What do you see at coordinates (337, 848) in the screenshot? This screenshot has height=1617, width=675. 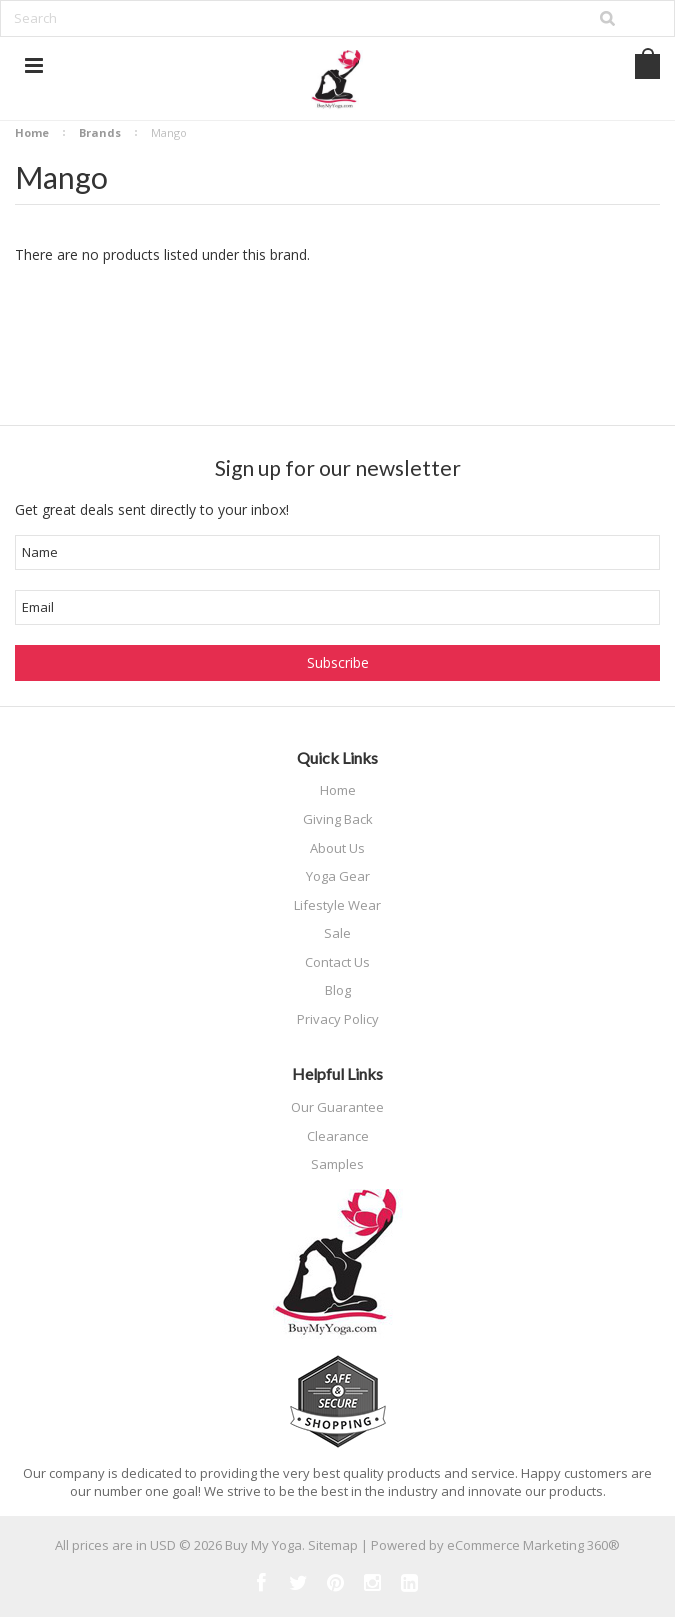 I see `About Us` at bounding box center [337, 848].